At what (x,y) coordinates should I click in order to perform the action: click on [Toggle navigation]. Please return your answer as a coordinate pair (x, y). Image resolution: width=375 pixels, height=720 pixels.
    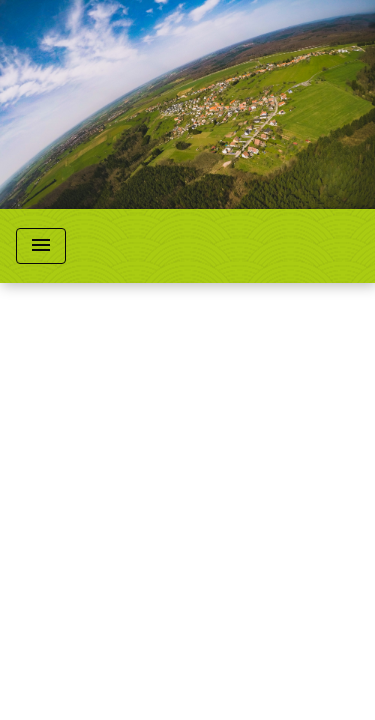
    Looking at the image, I should click on (41, 246).